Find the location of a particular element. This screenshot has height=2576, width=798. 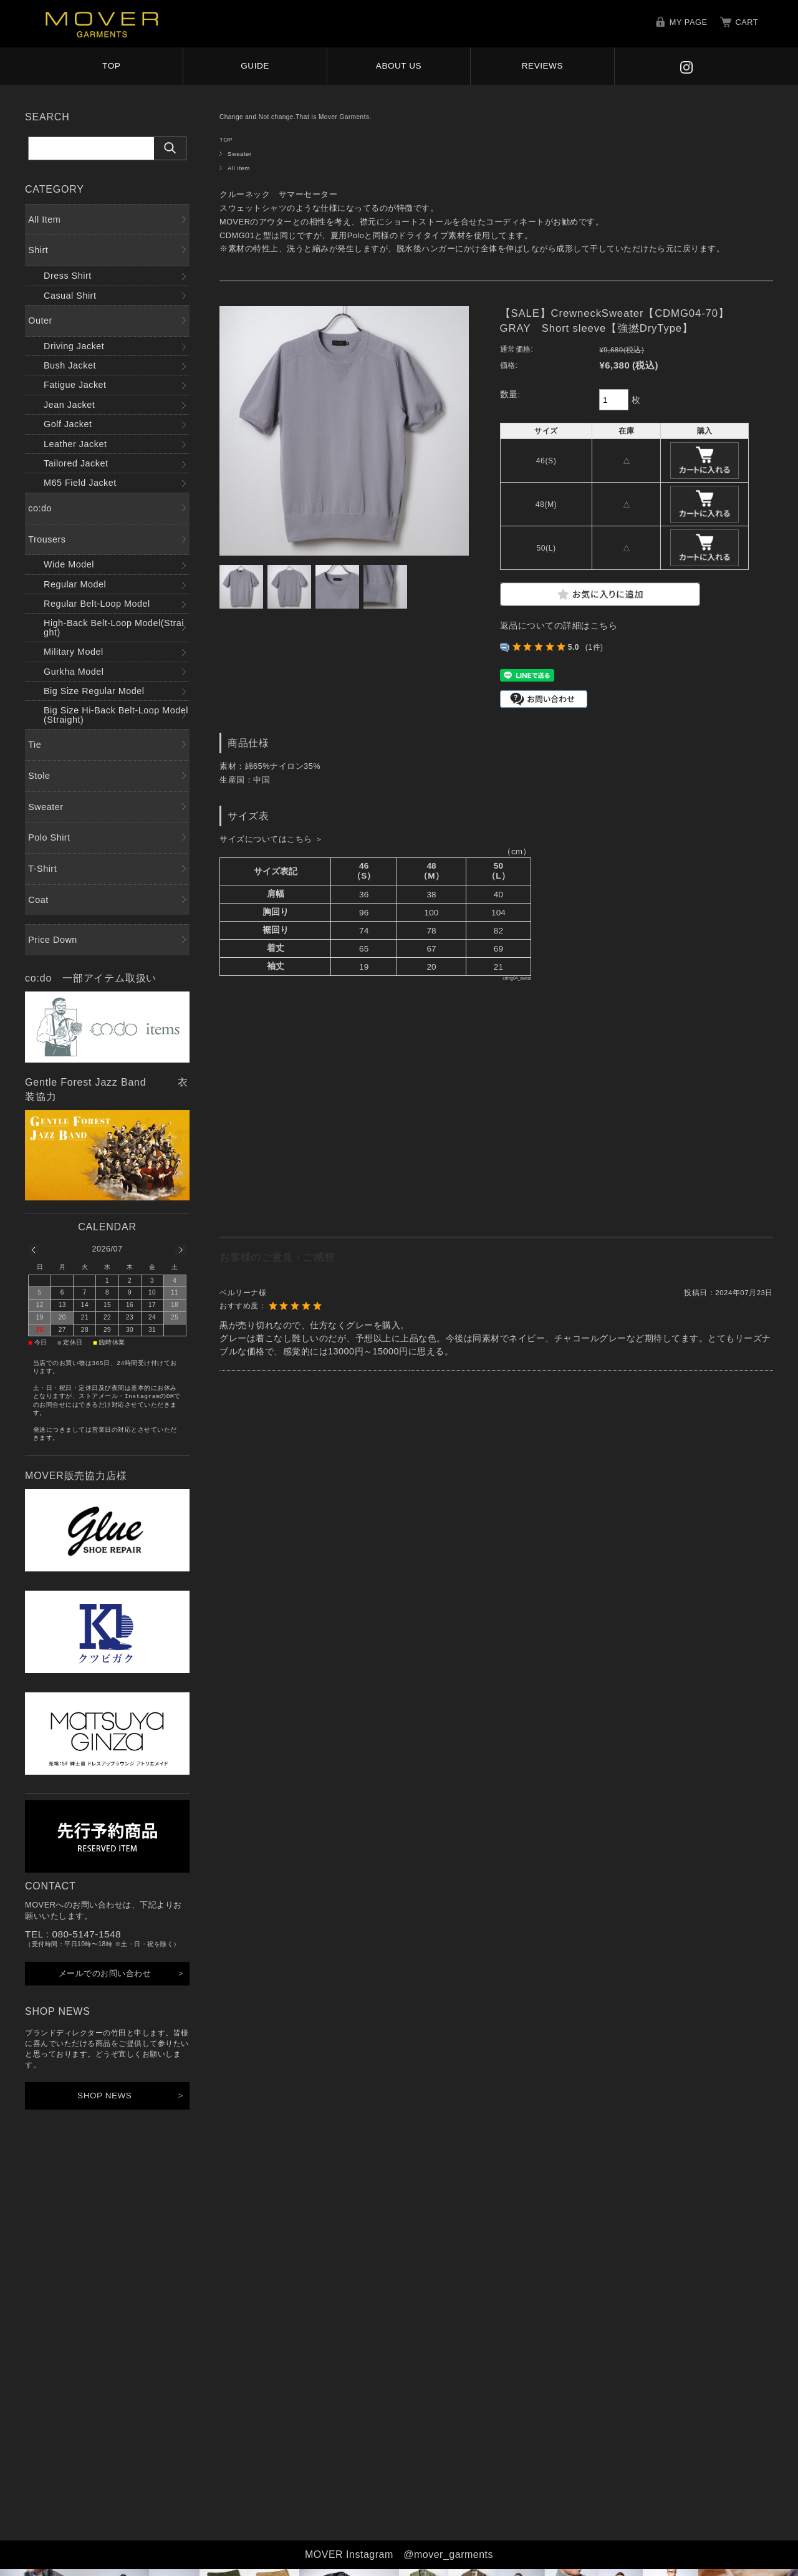

Bush Jacket is located at coordinates (70, 365).